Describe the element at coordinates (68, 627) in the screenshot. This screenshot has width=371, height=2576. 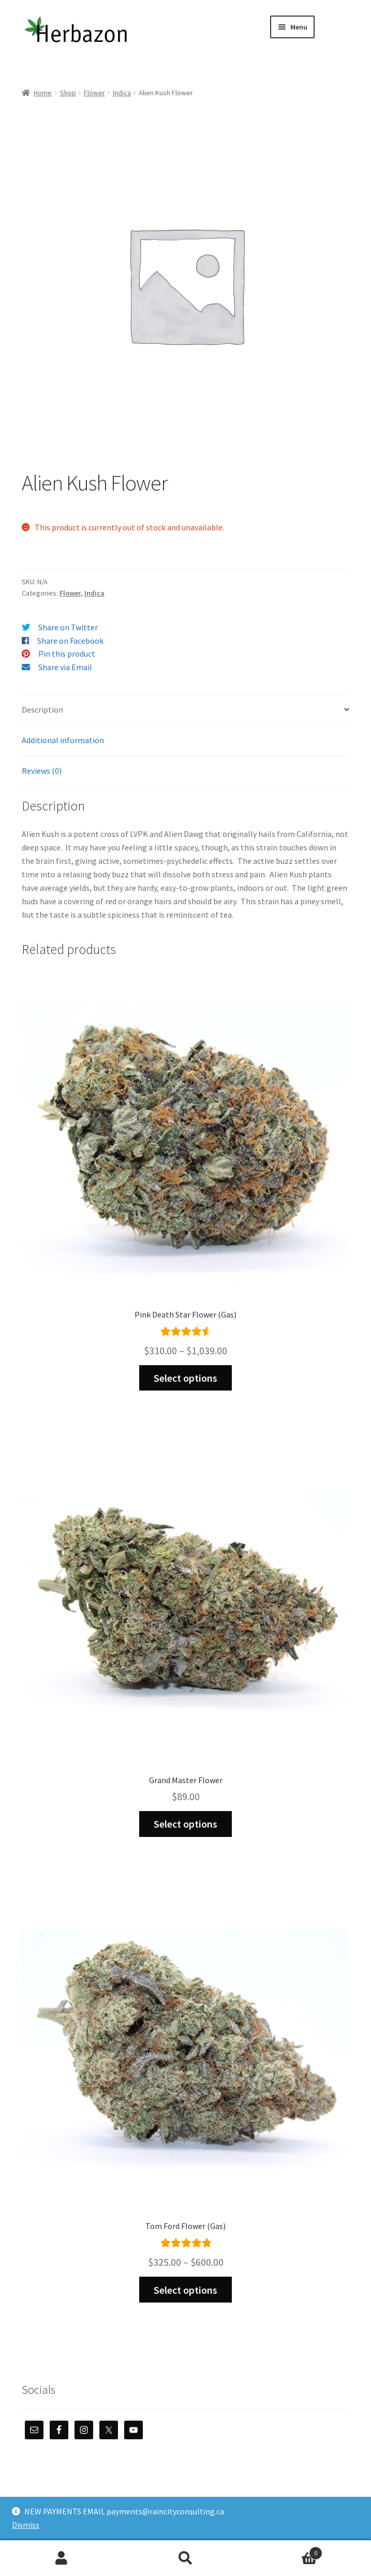
I see `Share on Twitter` at that location.